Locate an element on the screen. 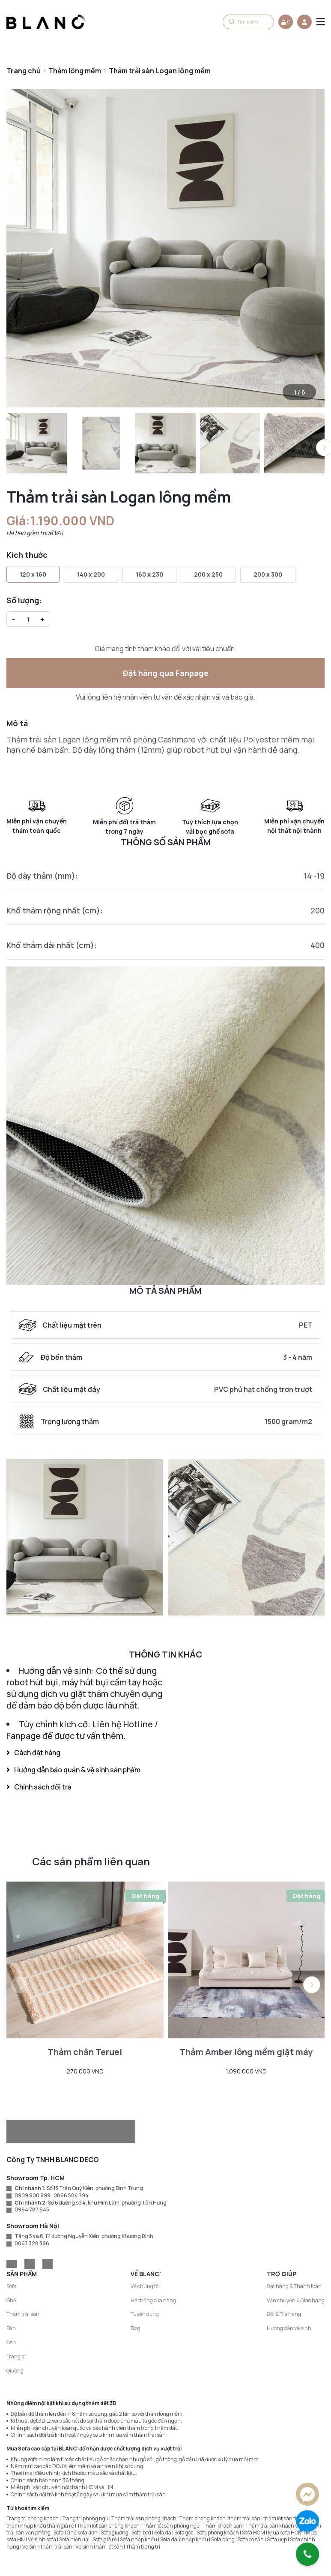 This screenshot has width=331, height=2576. 200 x 250 is located at coordinates (208, 574).